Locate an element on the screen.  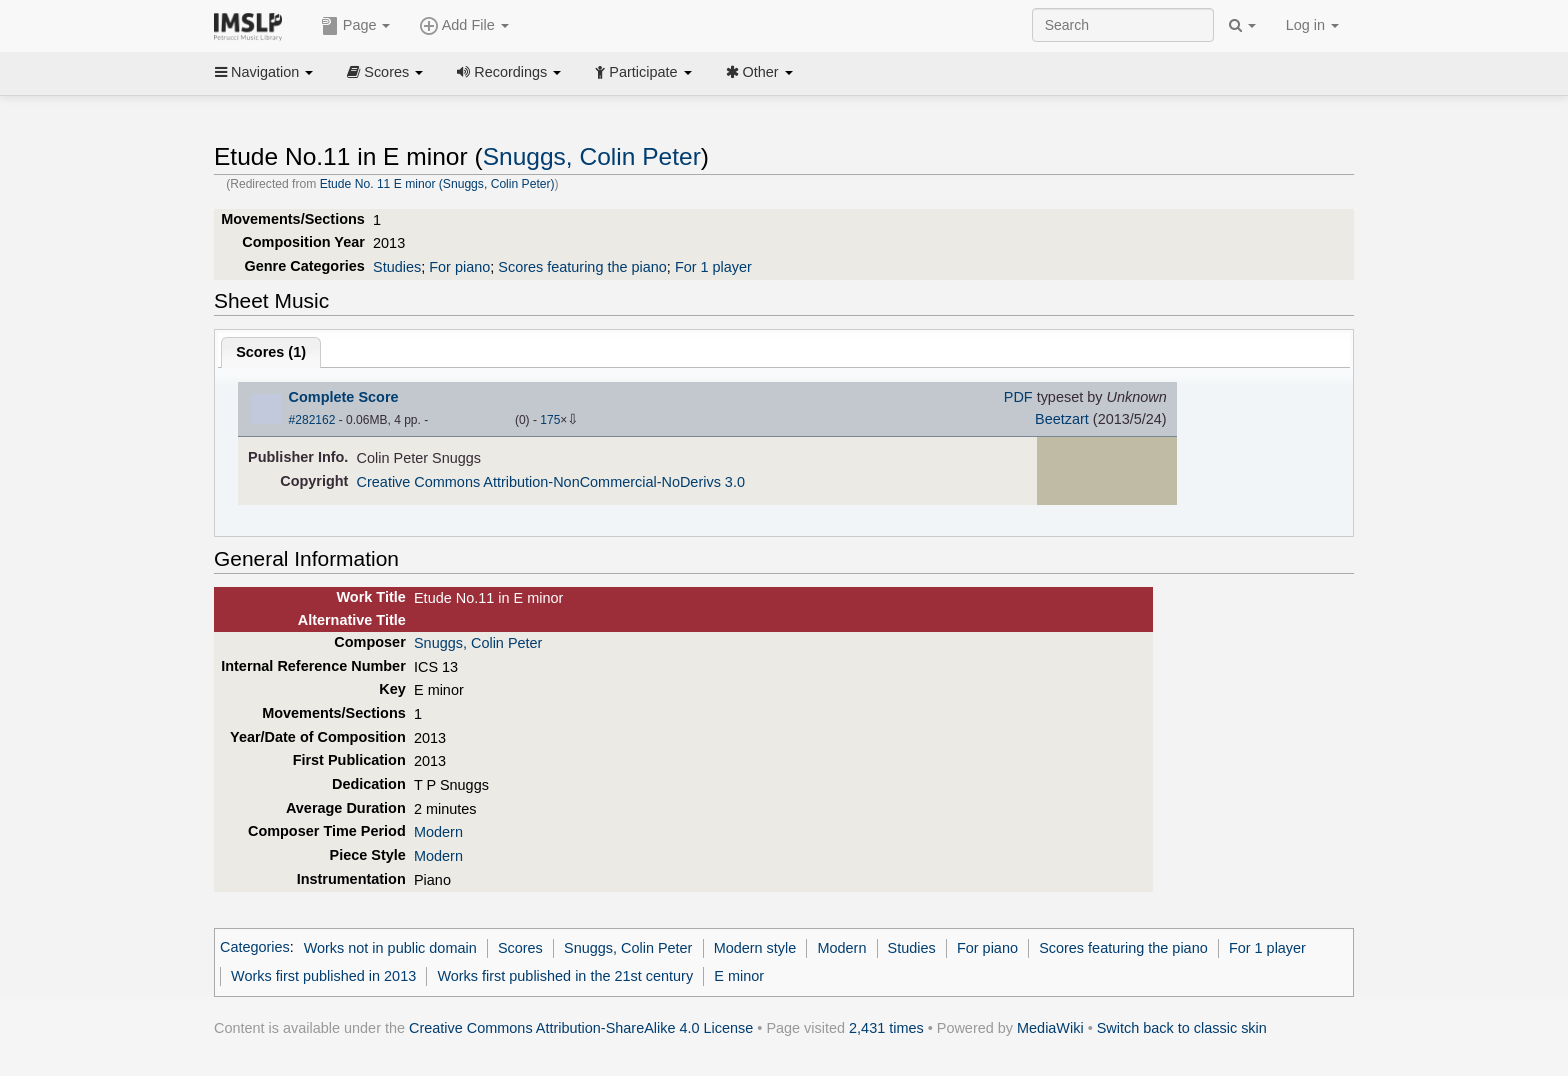
Studies is located at coordinates (397, 267).